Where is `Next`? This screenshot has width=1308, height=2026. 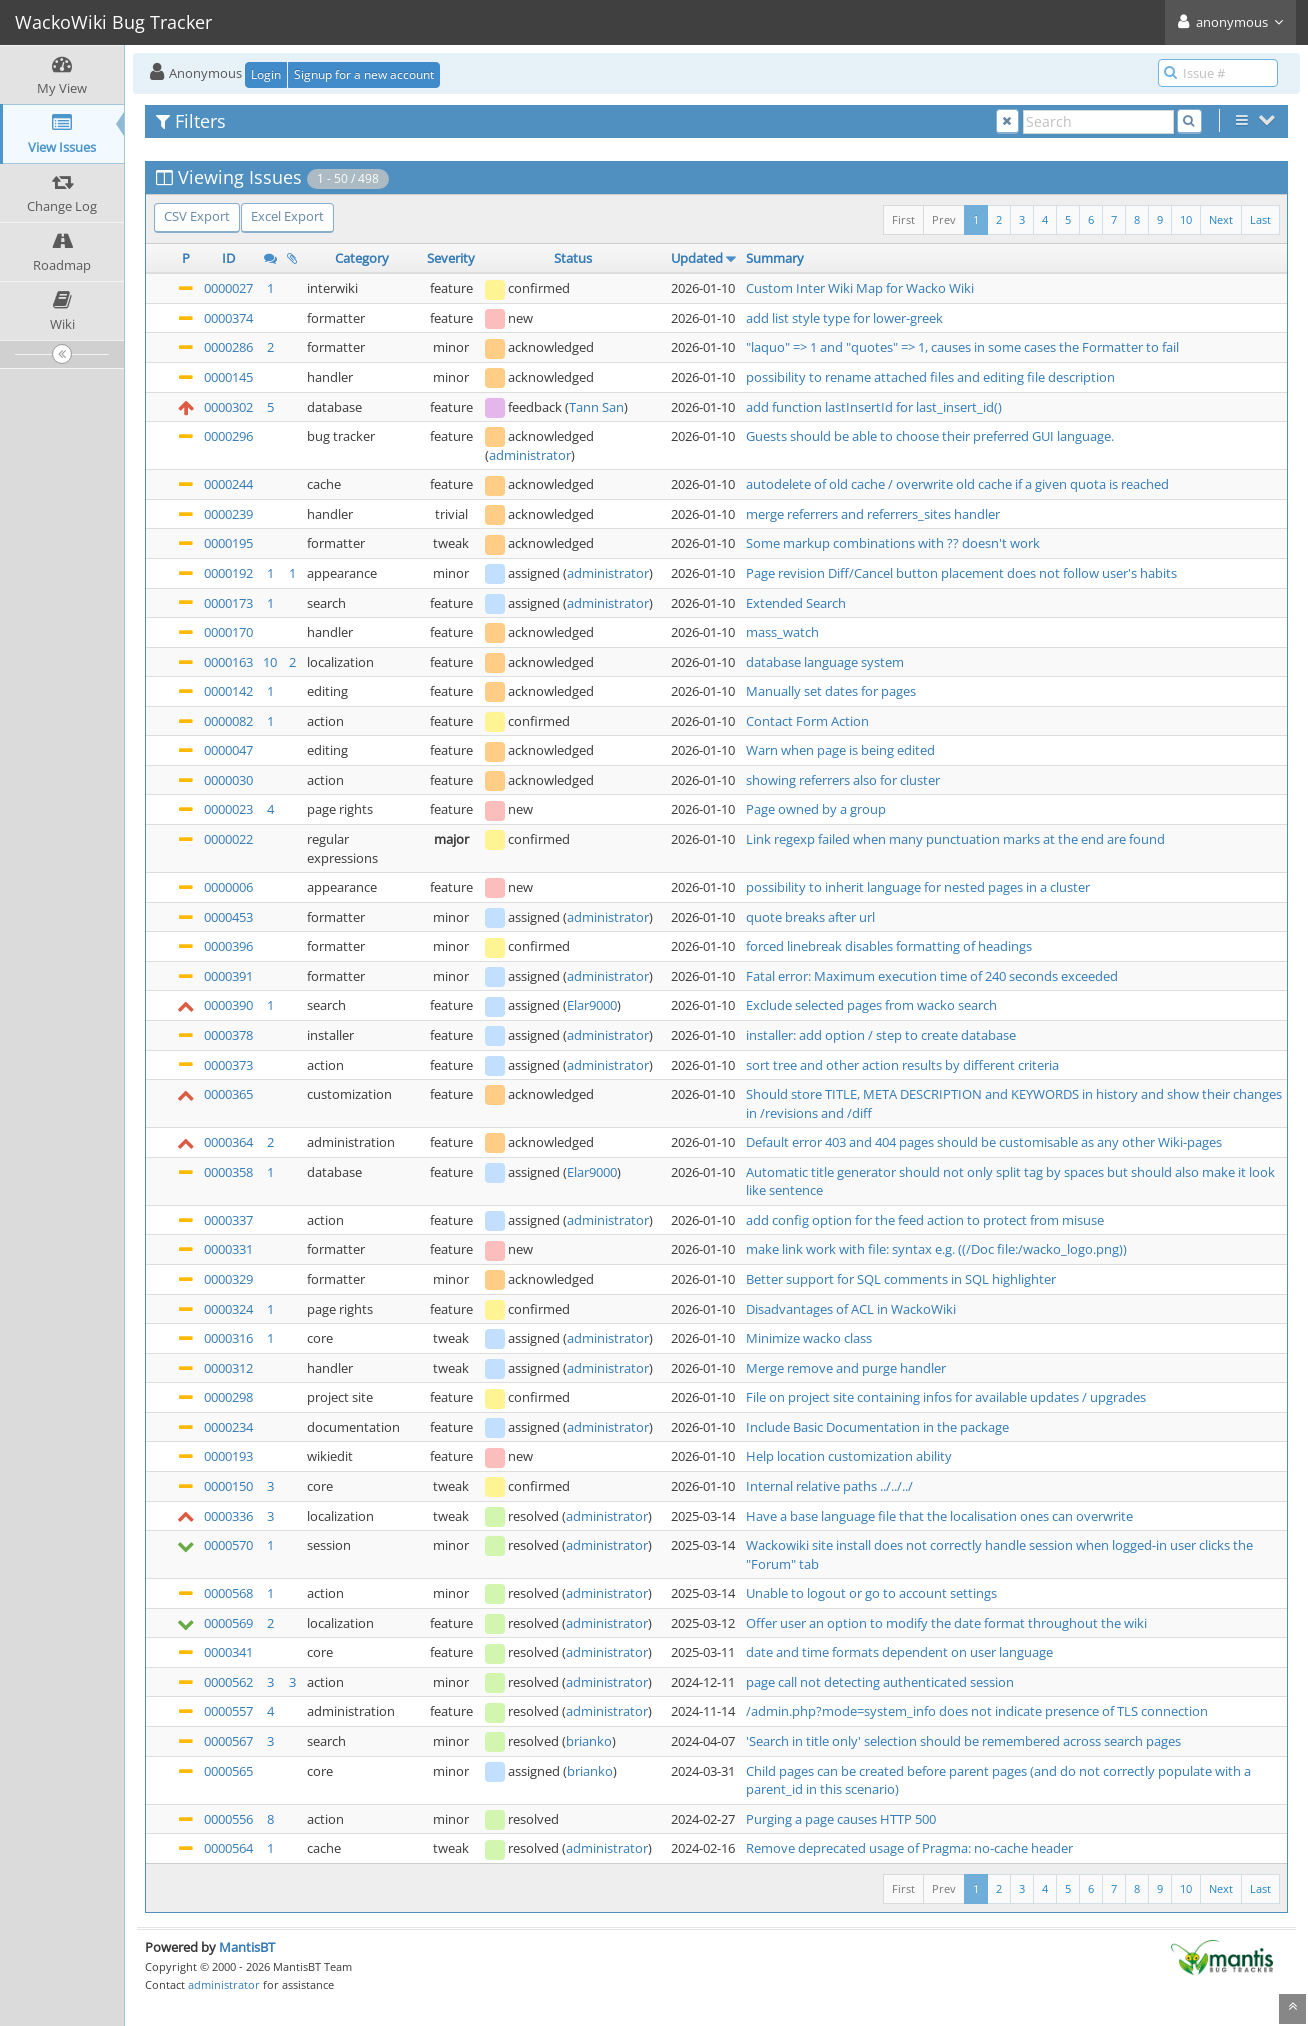 Next is located at coordinates (1221, 219).